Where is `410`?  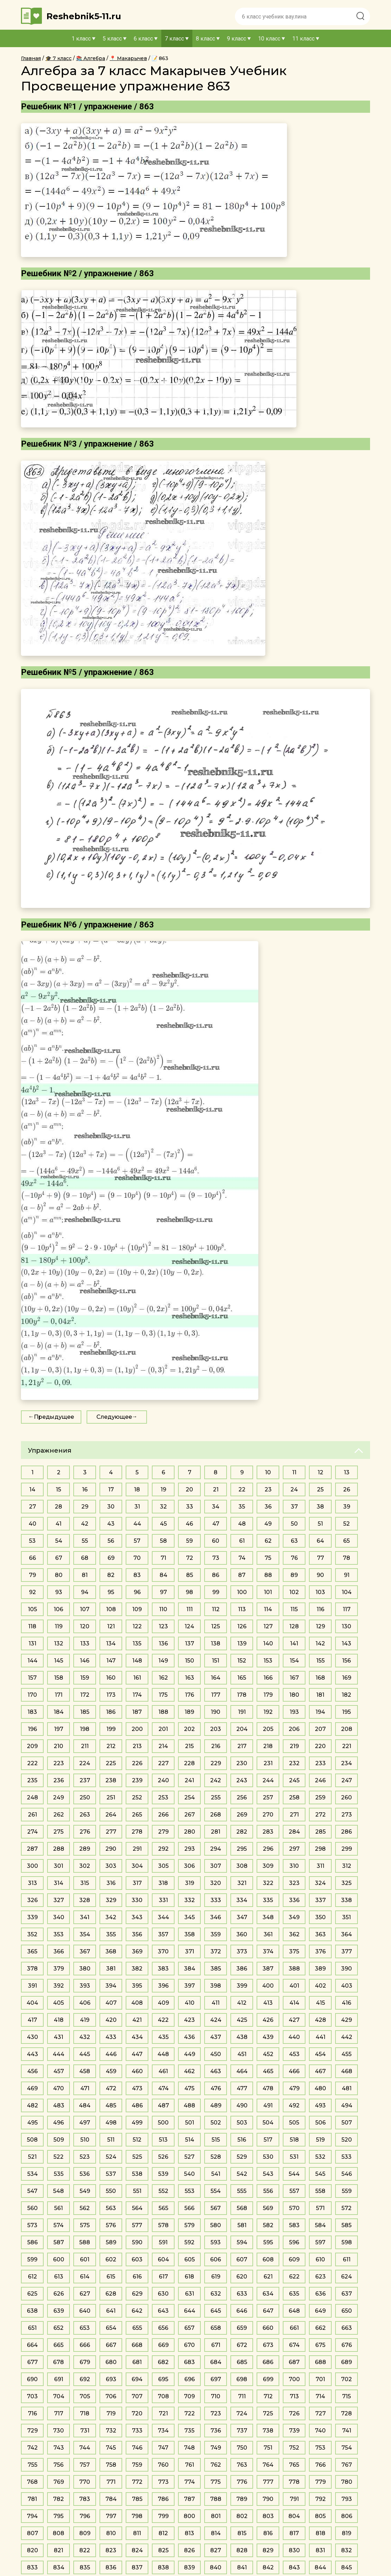 410 is located at coordinates (189, 2002).